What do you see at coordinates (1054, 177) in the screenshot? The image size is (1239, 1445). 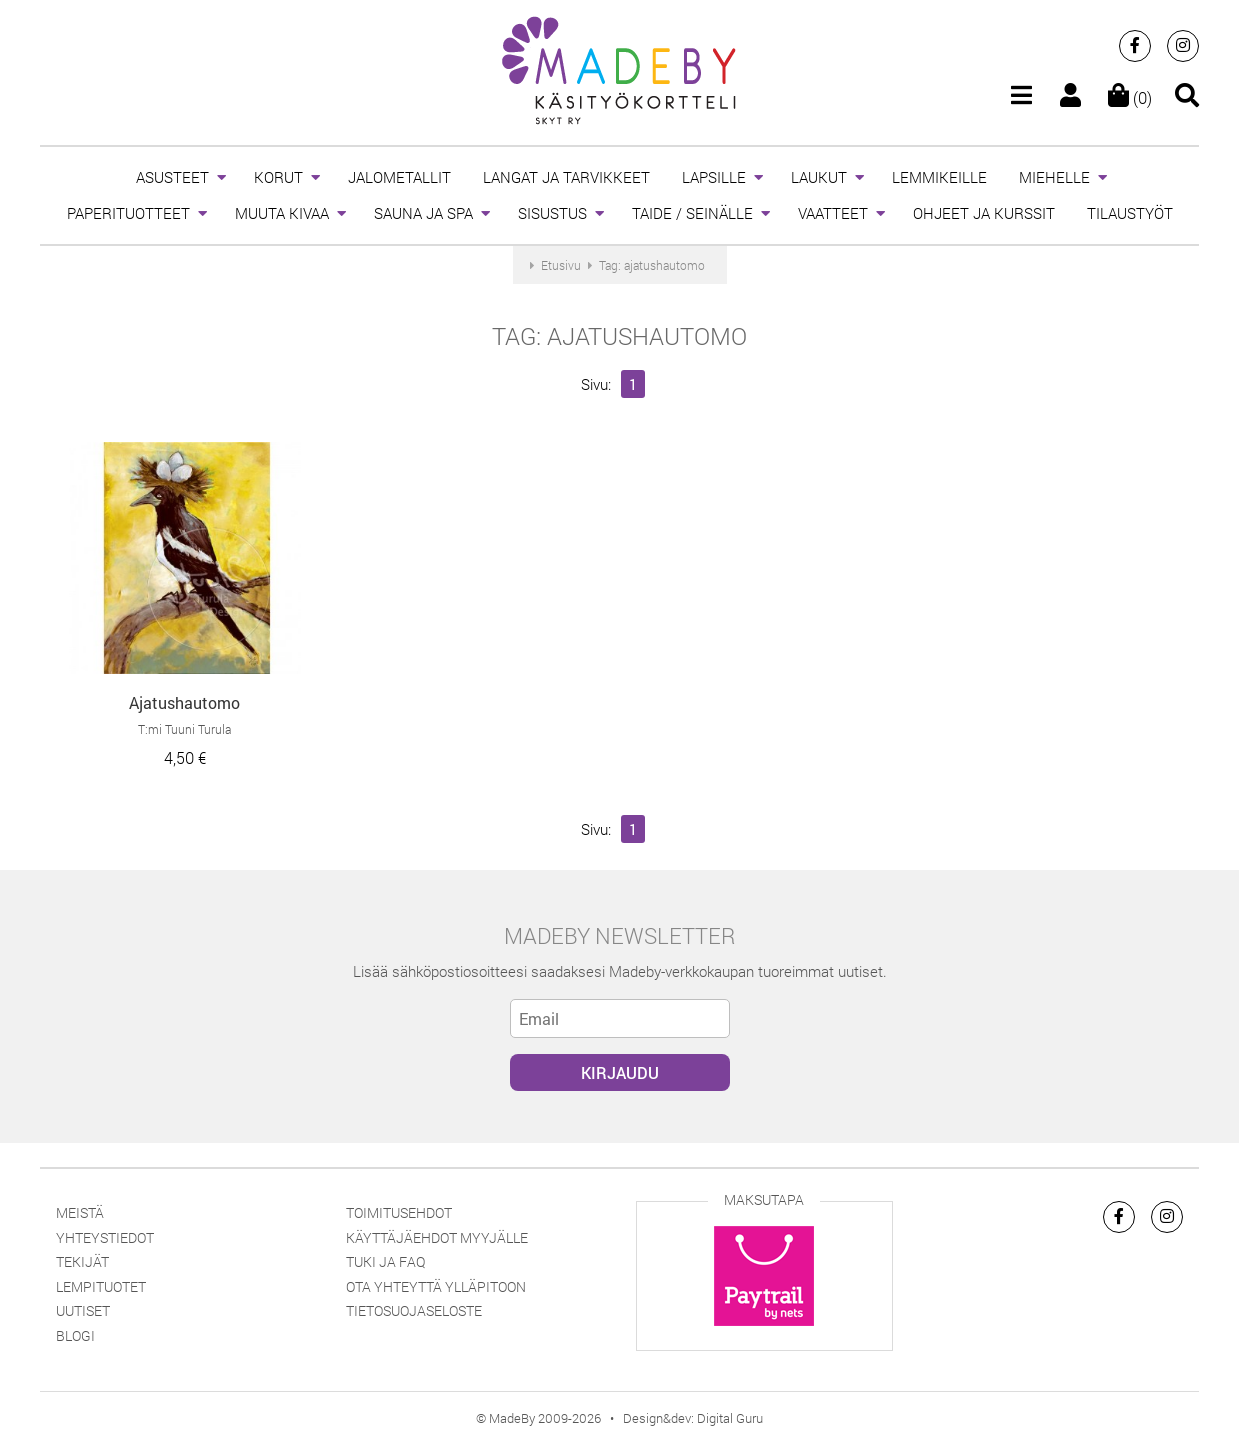 I see `MIEHELLE` at bounding box center [1054, 177].